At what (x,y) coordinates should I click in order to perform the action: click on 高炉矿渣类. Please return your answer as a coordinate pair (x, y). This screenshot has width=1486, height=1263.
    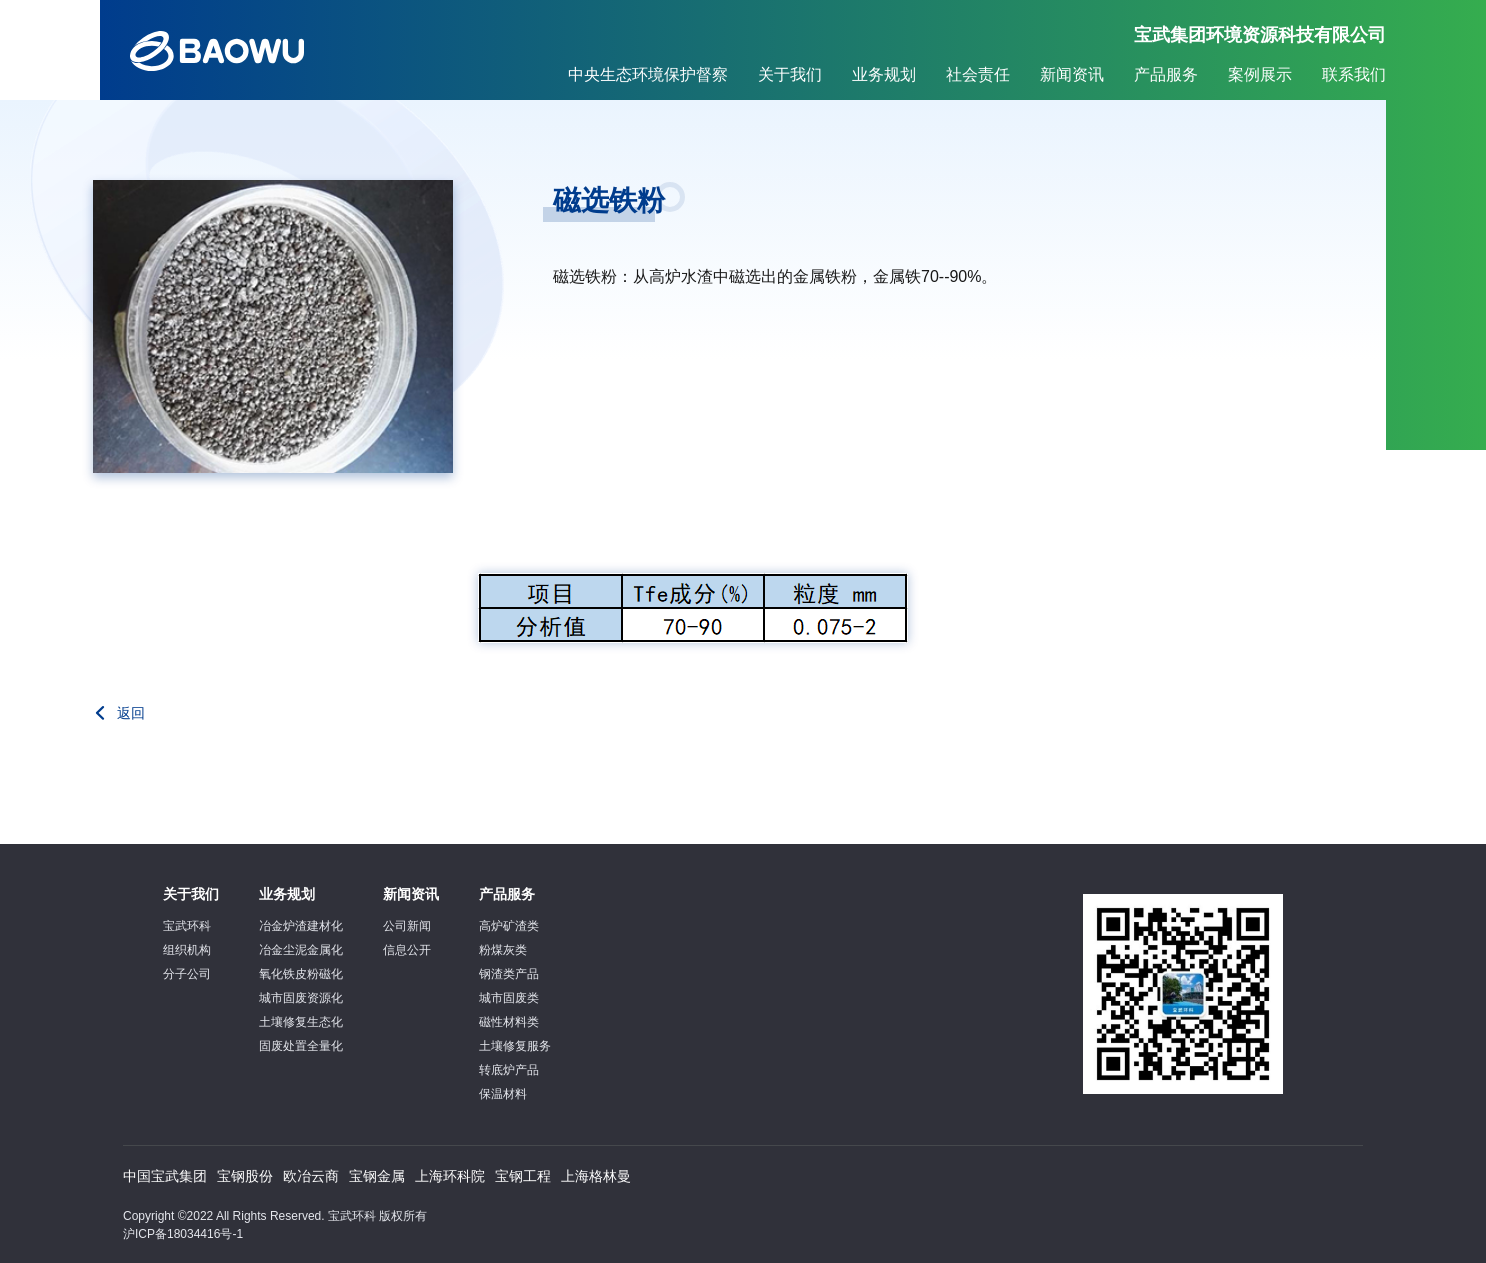
    Looking at the image, I should click on (509, 926).